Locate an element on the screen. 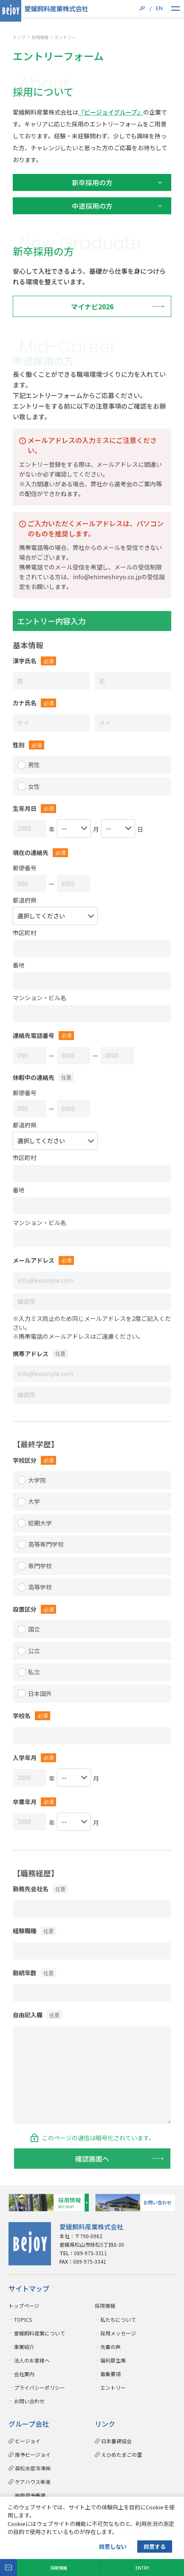 The width and height of the screenshot is (184, 2576). 事業紹介 is located at coordinates (24, 2346).